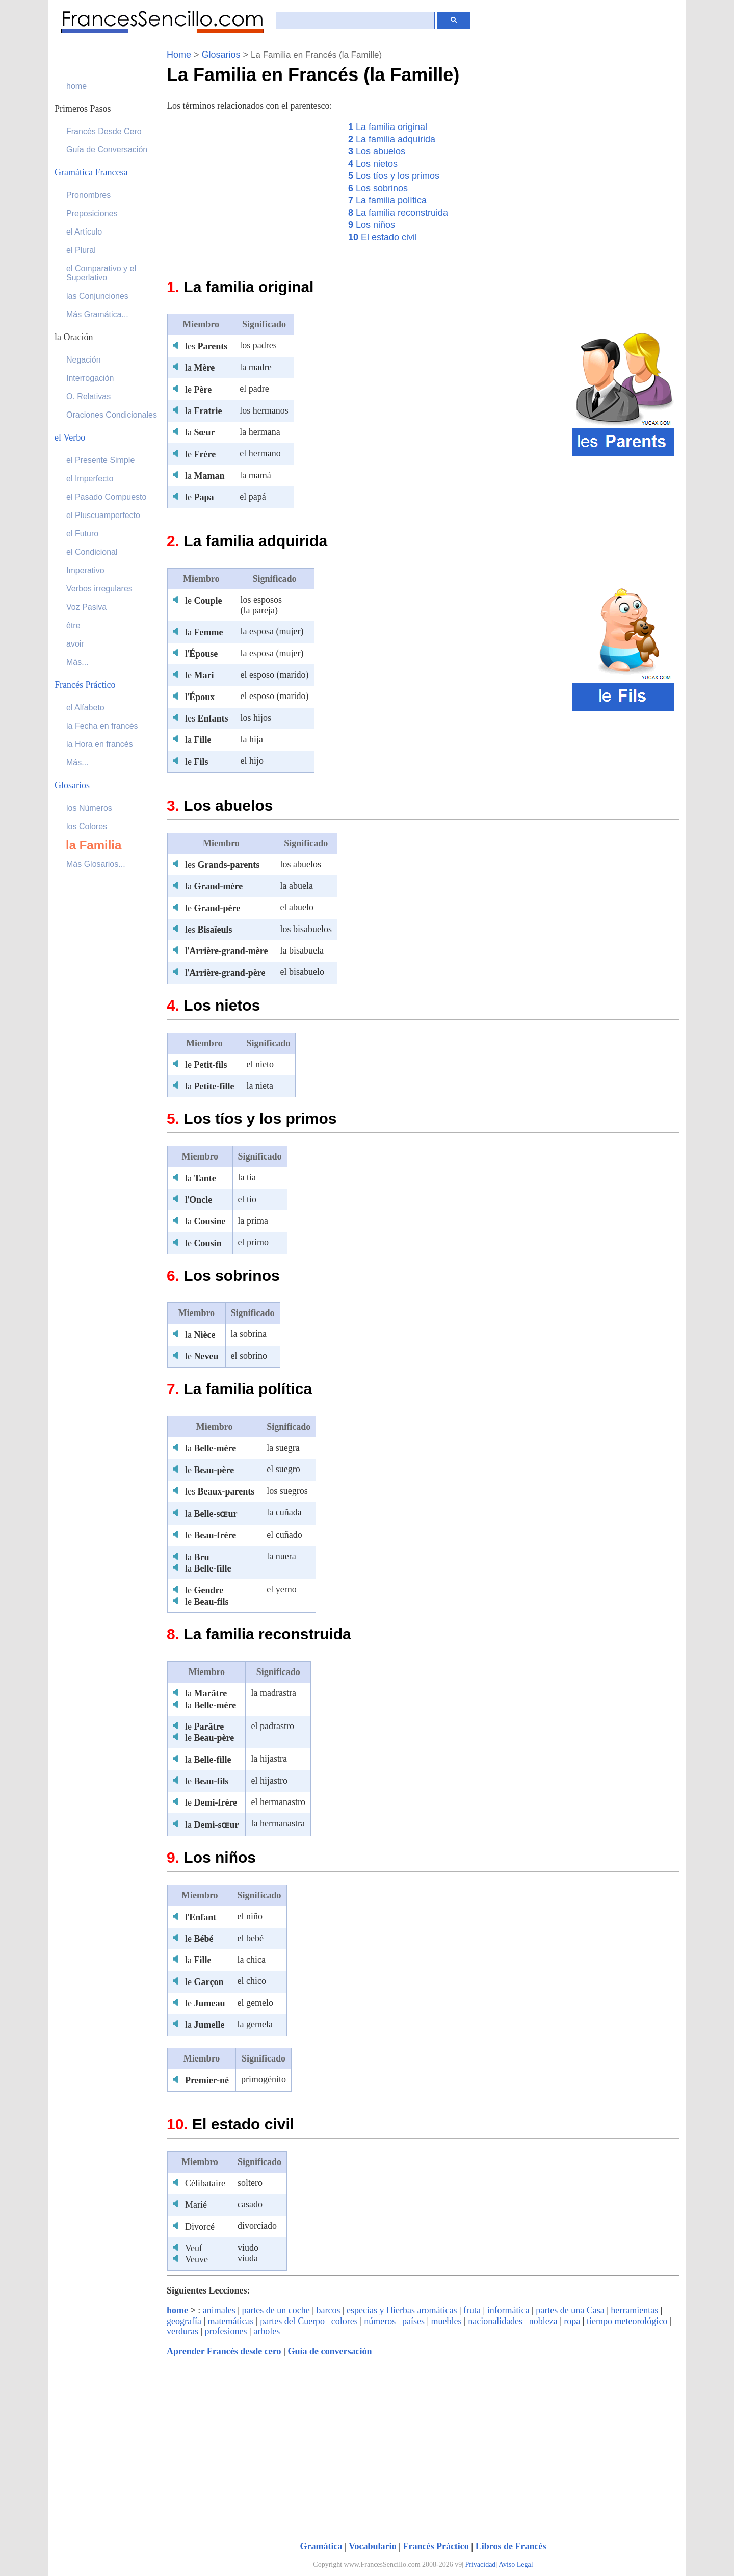 The width and height of the screenshot is (734, 2576). Describe the element at coordinates (329, 2351) in the screenshot. I see `Guía de conversación` at that location.